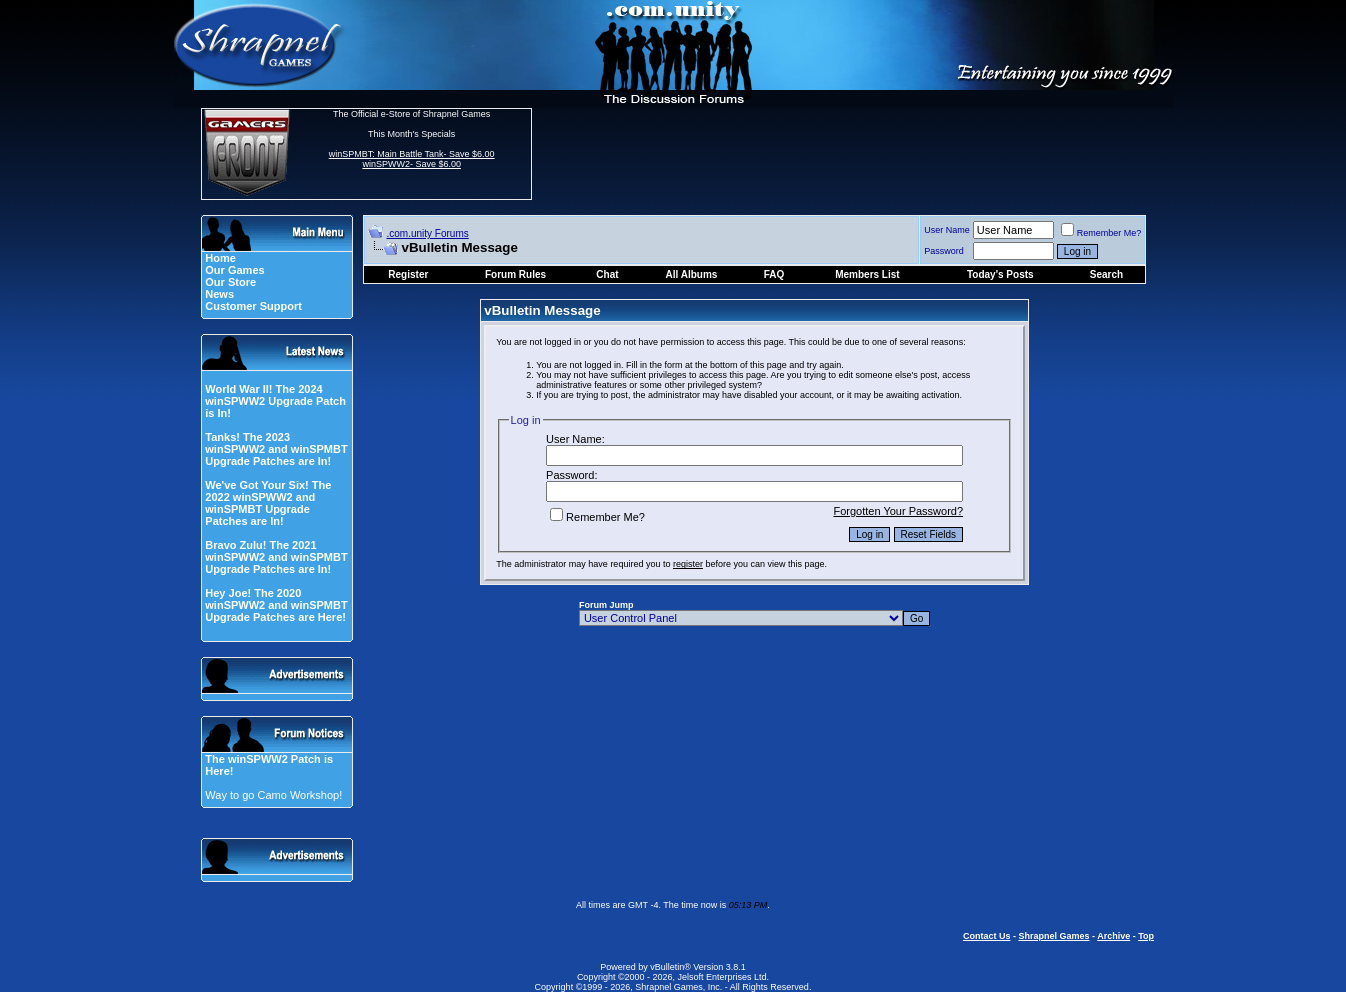 The height and width of the screenshot is (992, 1346). I want to click on register, so click(688, 564).